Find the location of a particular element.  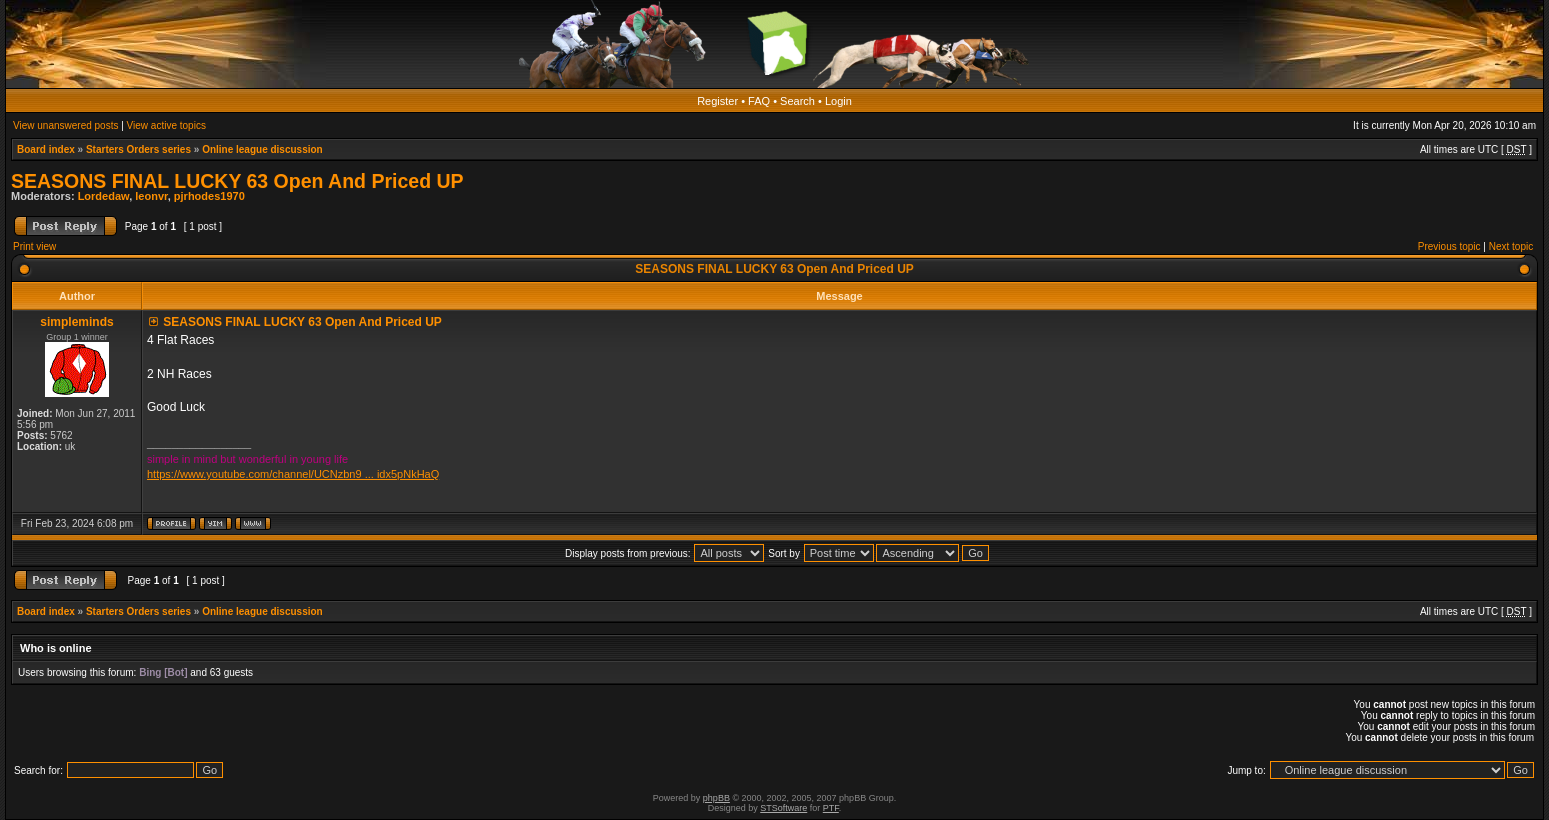

STSoftware is located at coordinates (783, 808).